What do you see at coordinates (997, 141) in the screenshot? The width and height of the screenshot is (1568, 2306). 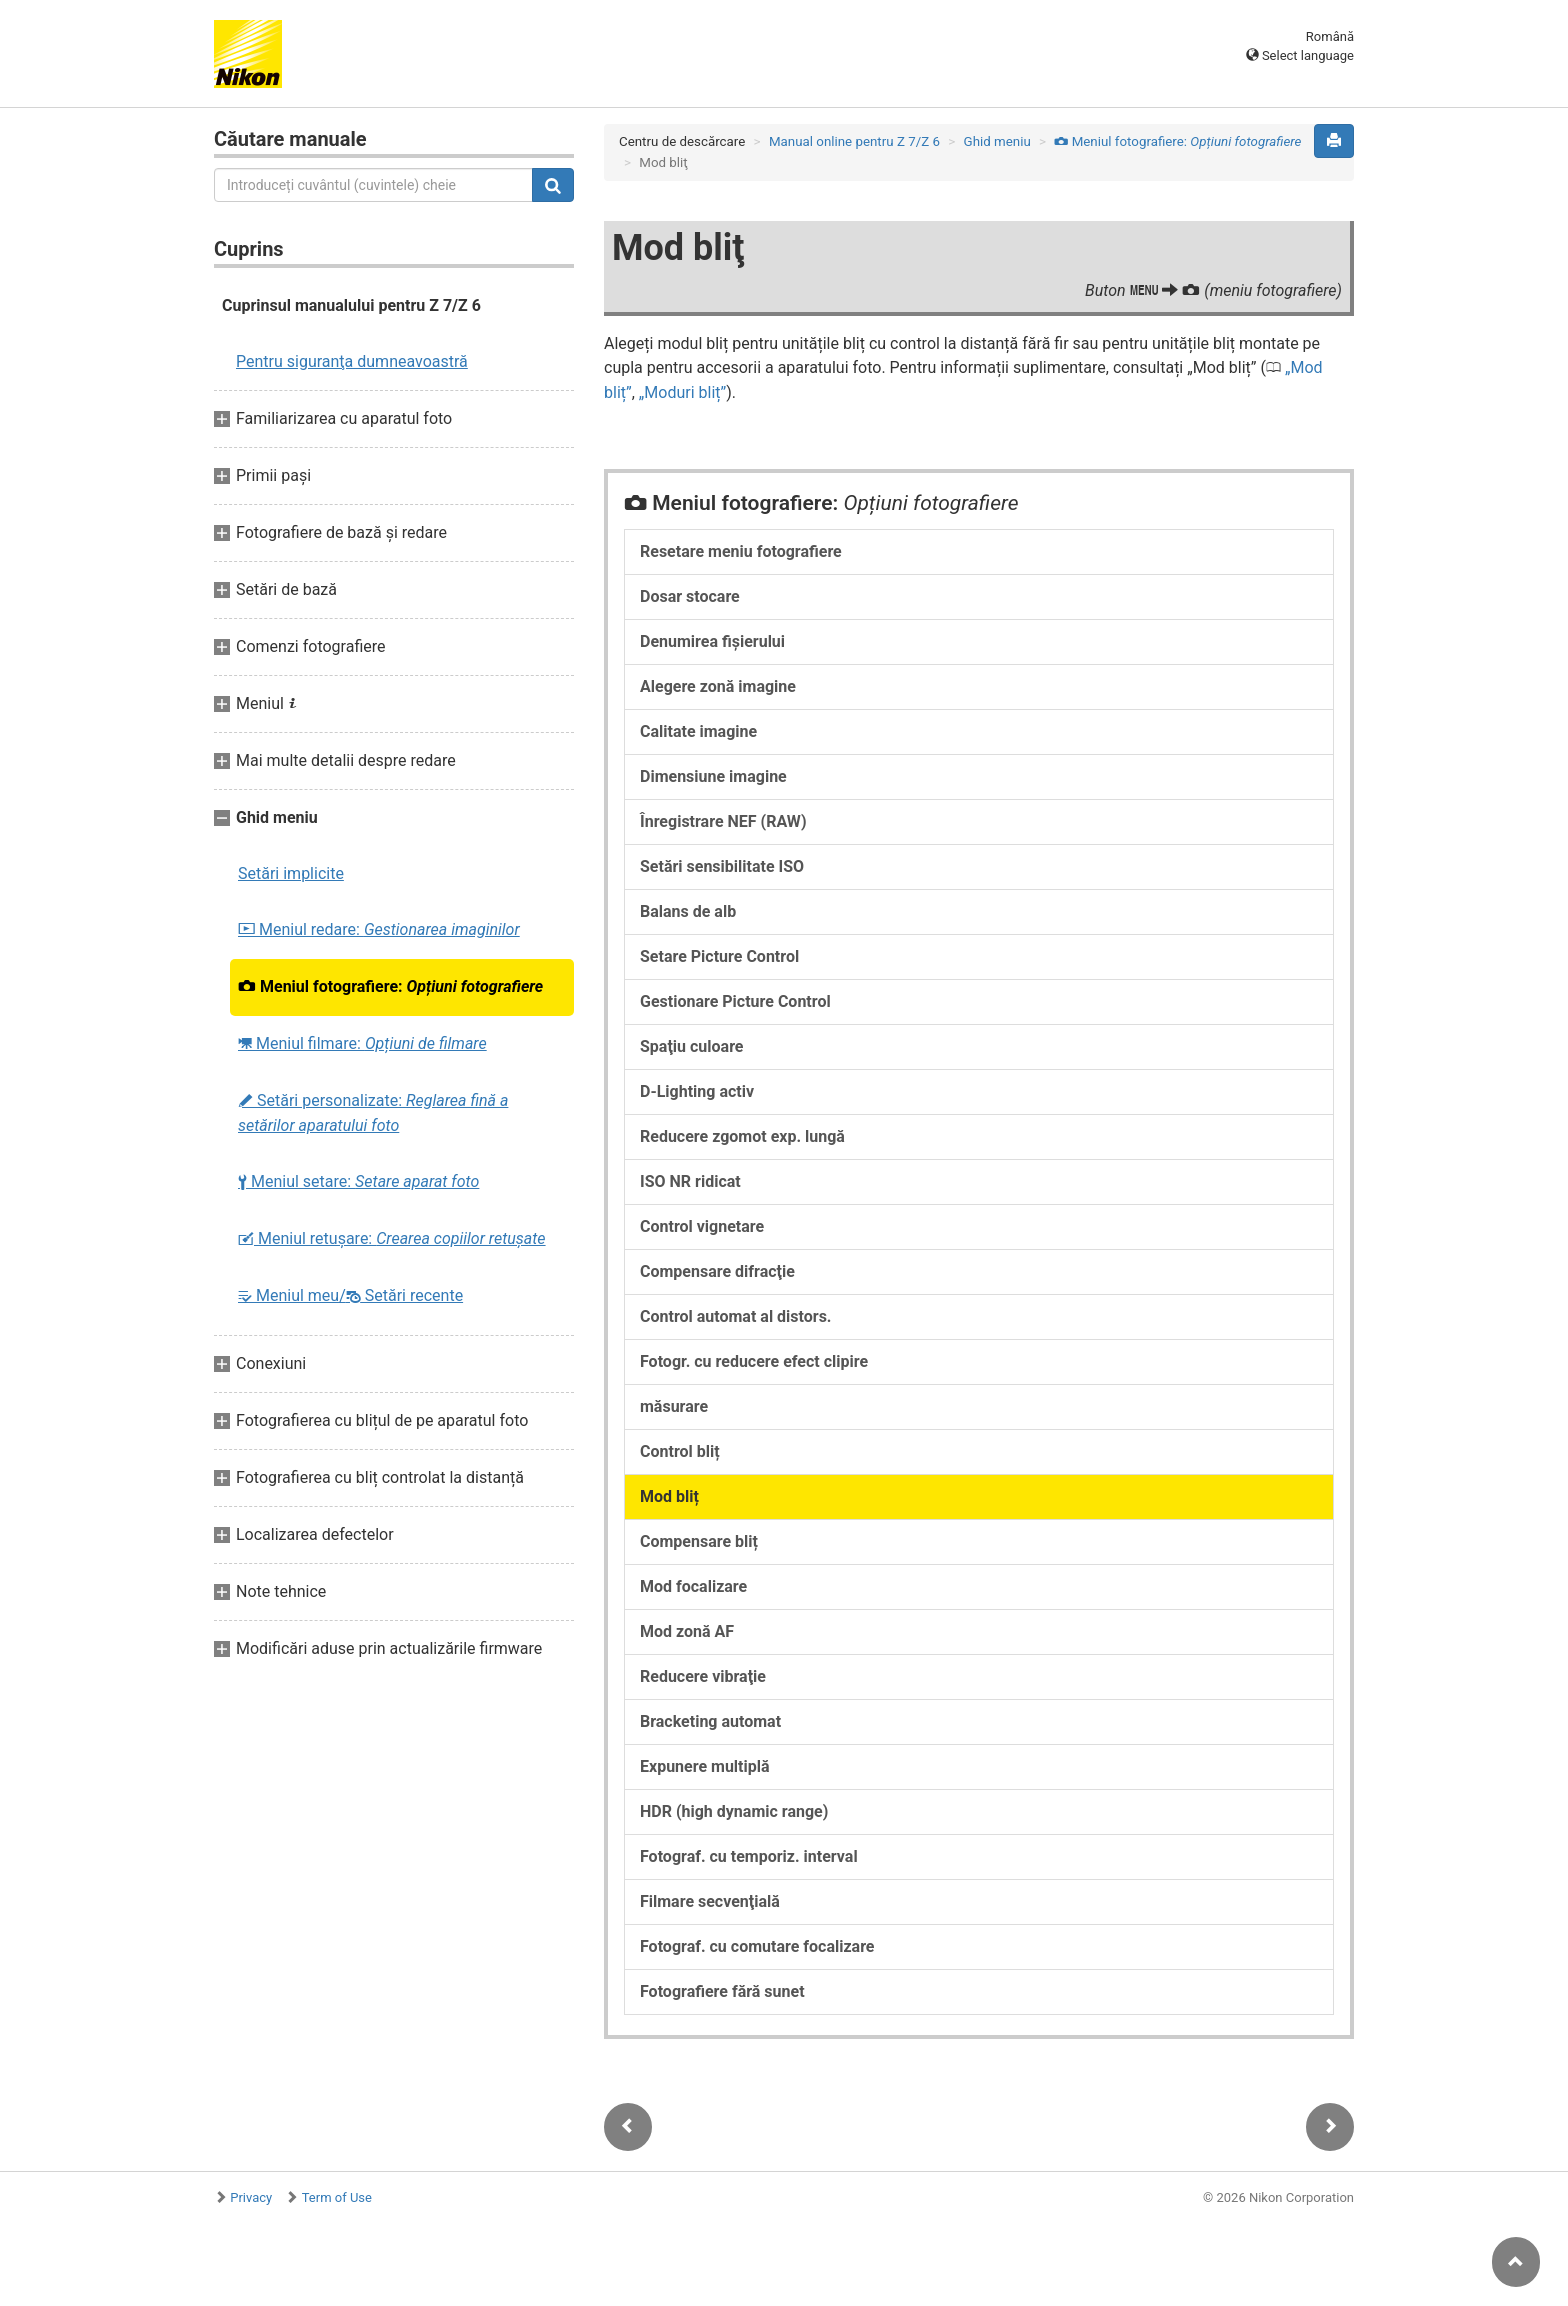 I see `Ghid meniu` at bounding box center [997, 141].